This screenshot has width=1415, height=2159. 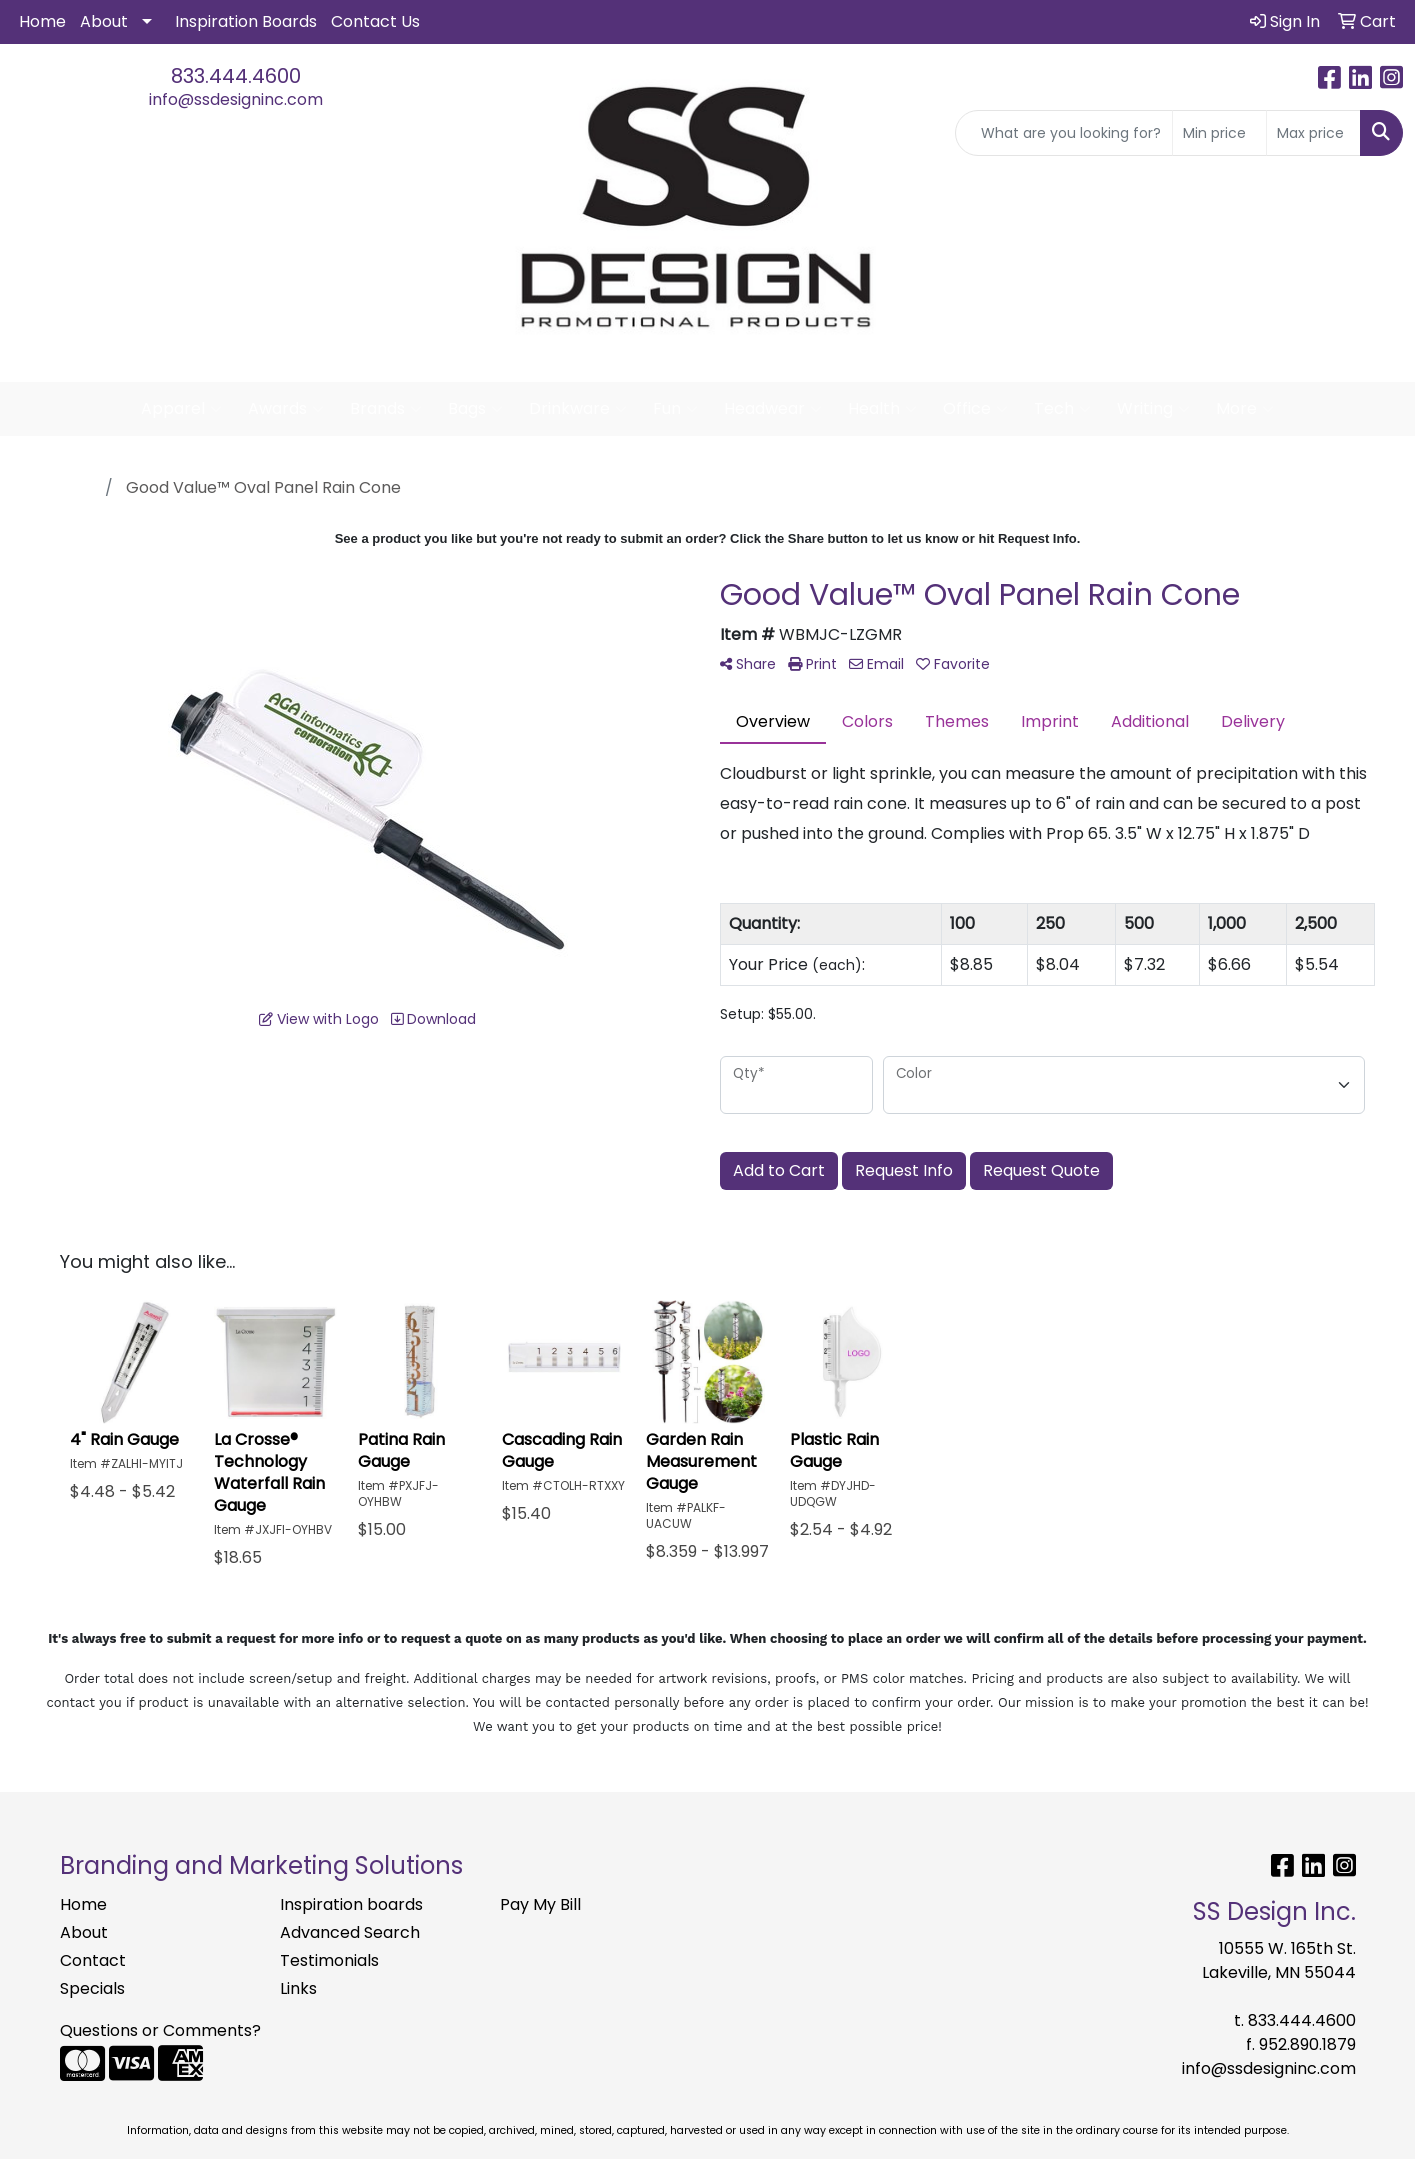 What do you see at coordinates (1219, 133) in the screenshot?
I see `[Quick Search Price Low]` at bounding box center [1219, 133].